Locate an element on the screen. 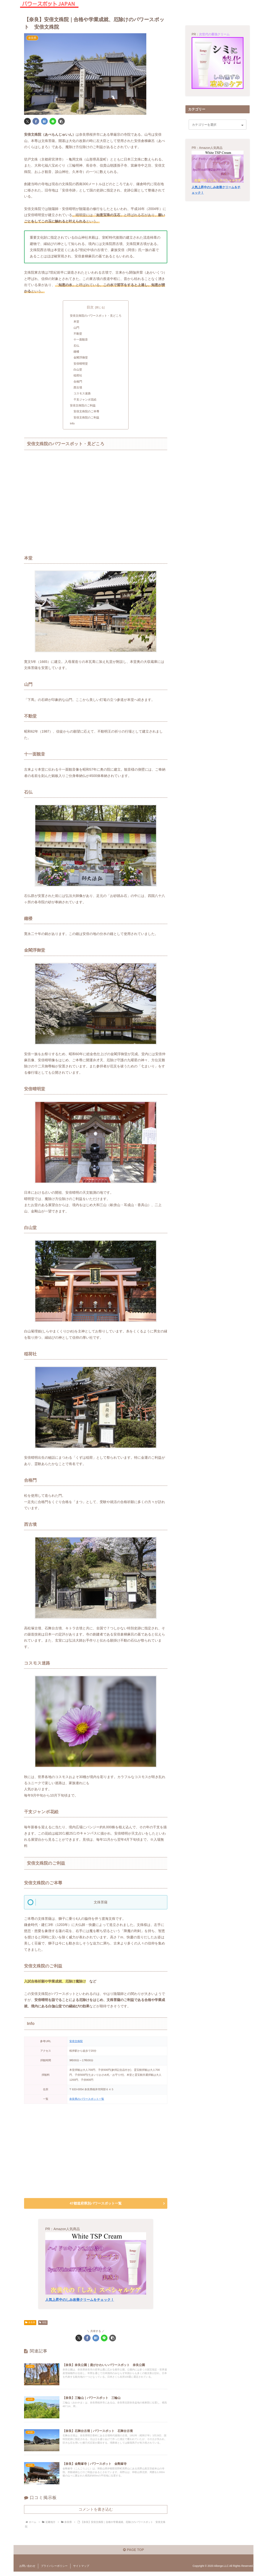 Image resolution: width=267 pixels, height=2576 pixels. 干支ジャンボ花絵 is located at coordinates (84, 402).